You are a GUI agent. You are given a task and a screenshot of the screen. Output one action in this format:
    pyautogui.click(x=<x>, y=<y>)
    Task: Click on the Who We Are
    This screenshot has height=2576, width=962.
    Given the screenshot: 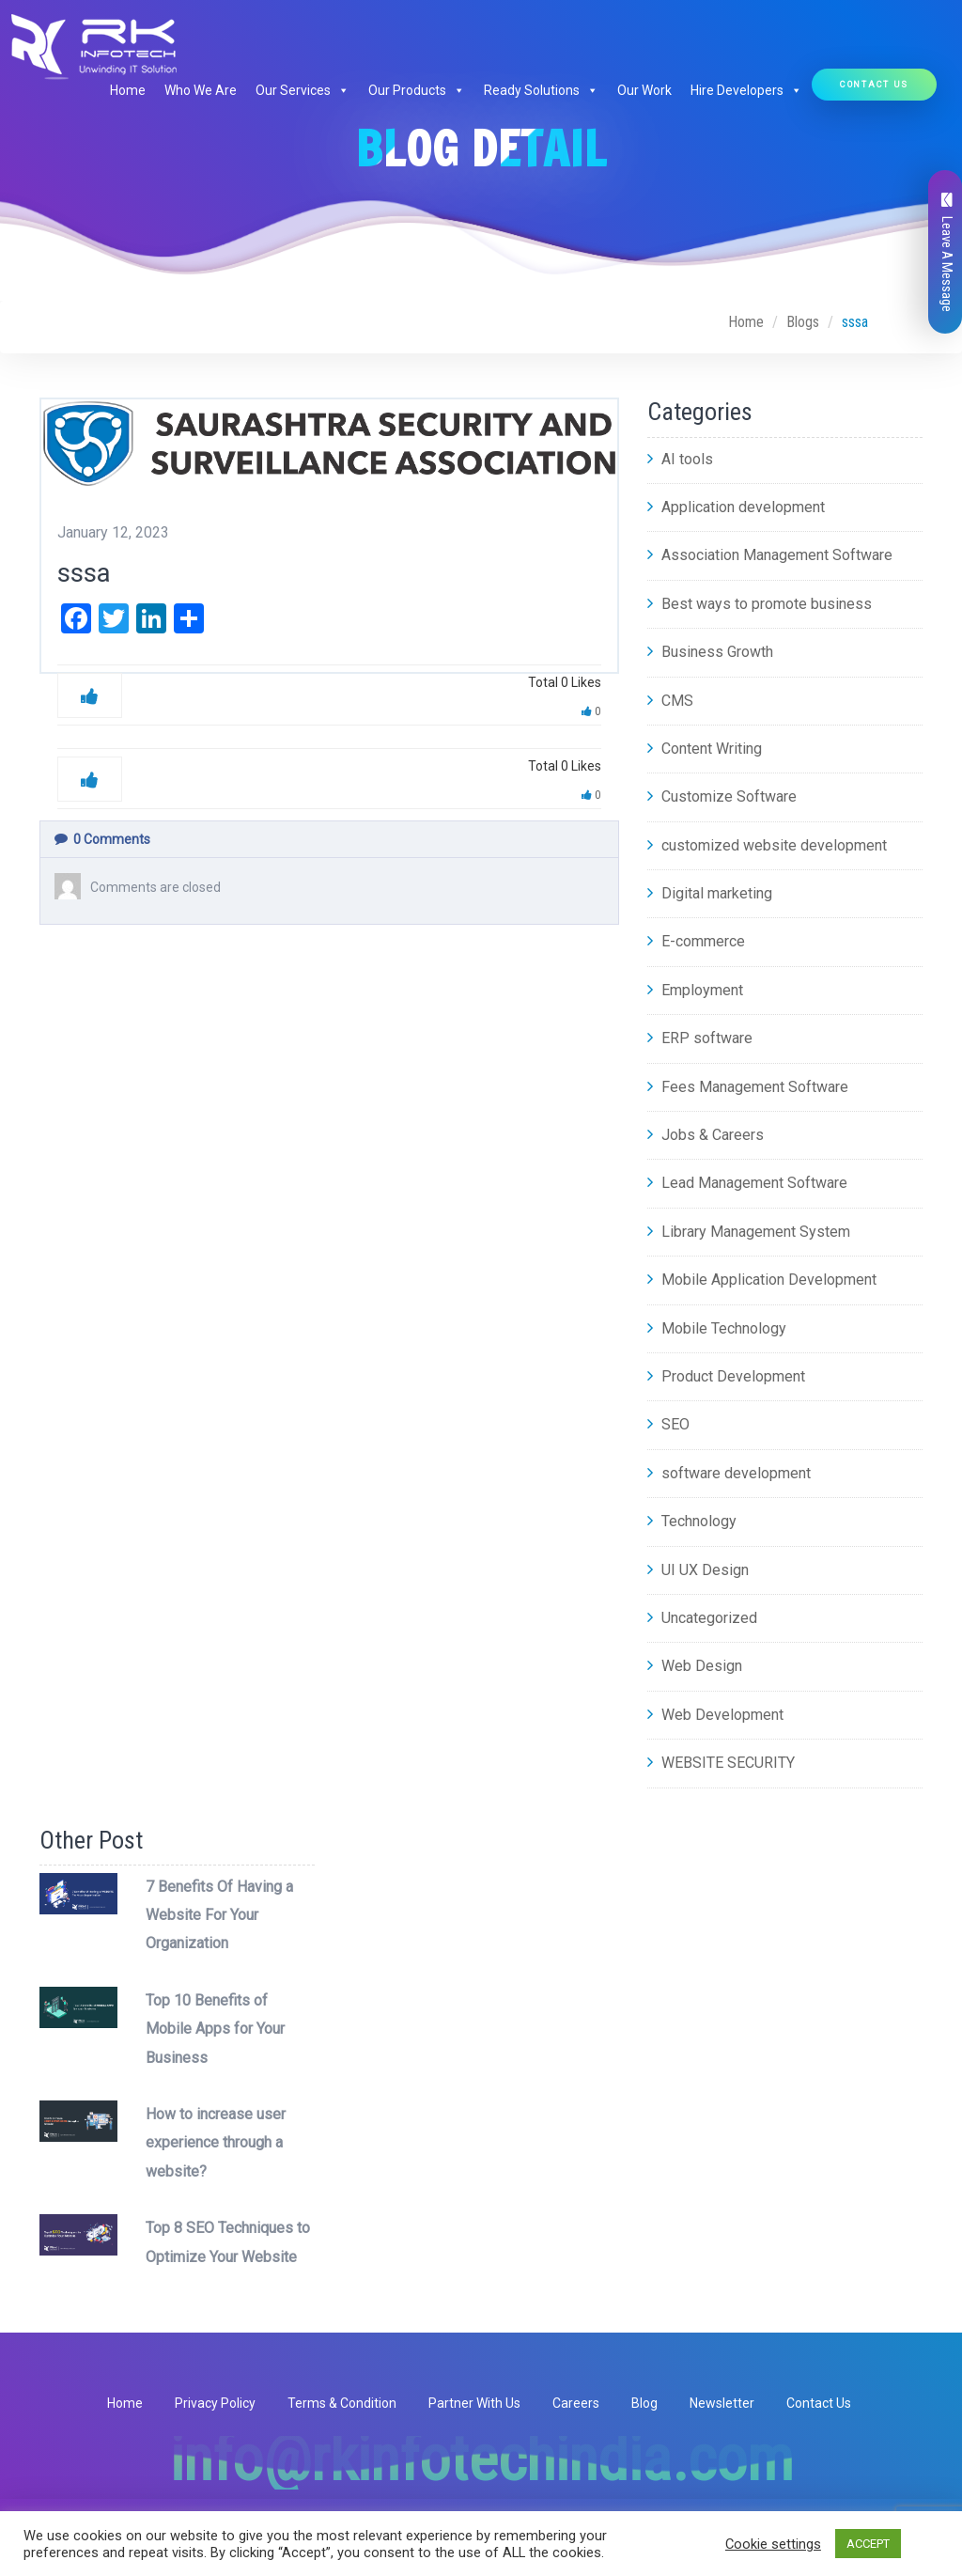 What is the action you would take?
    pyautogui.click(x=200, y=90)
    